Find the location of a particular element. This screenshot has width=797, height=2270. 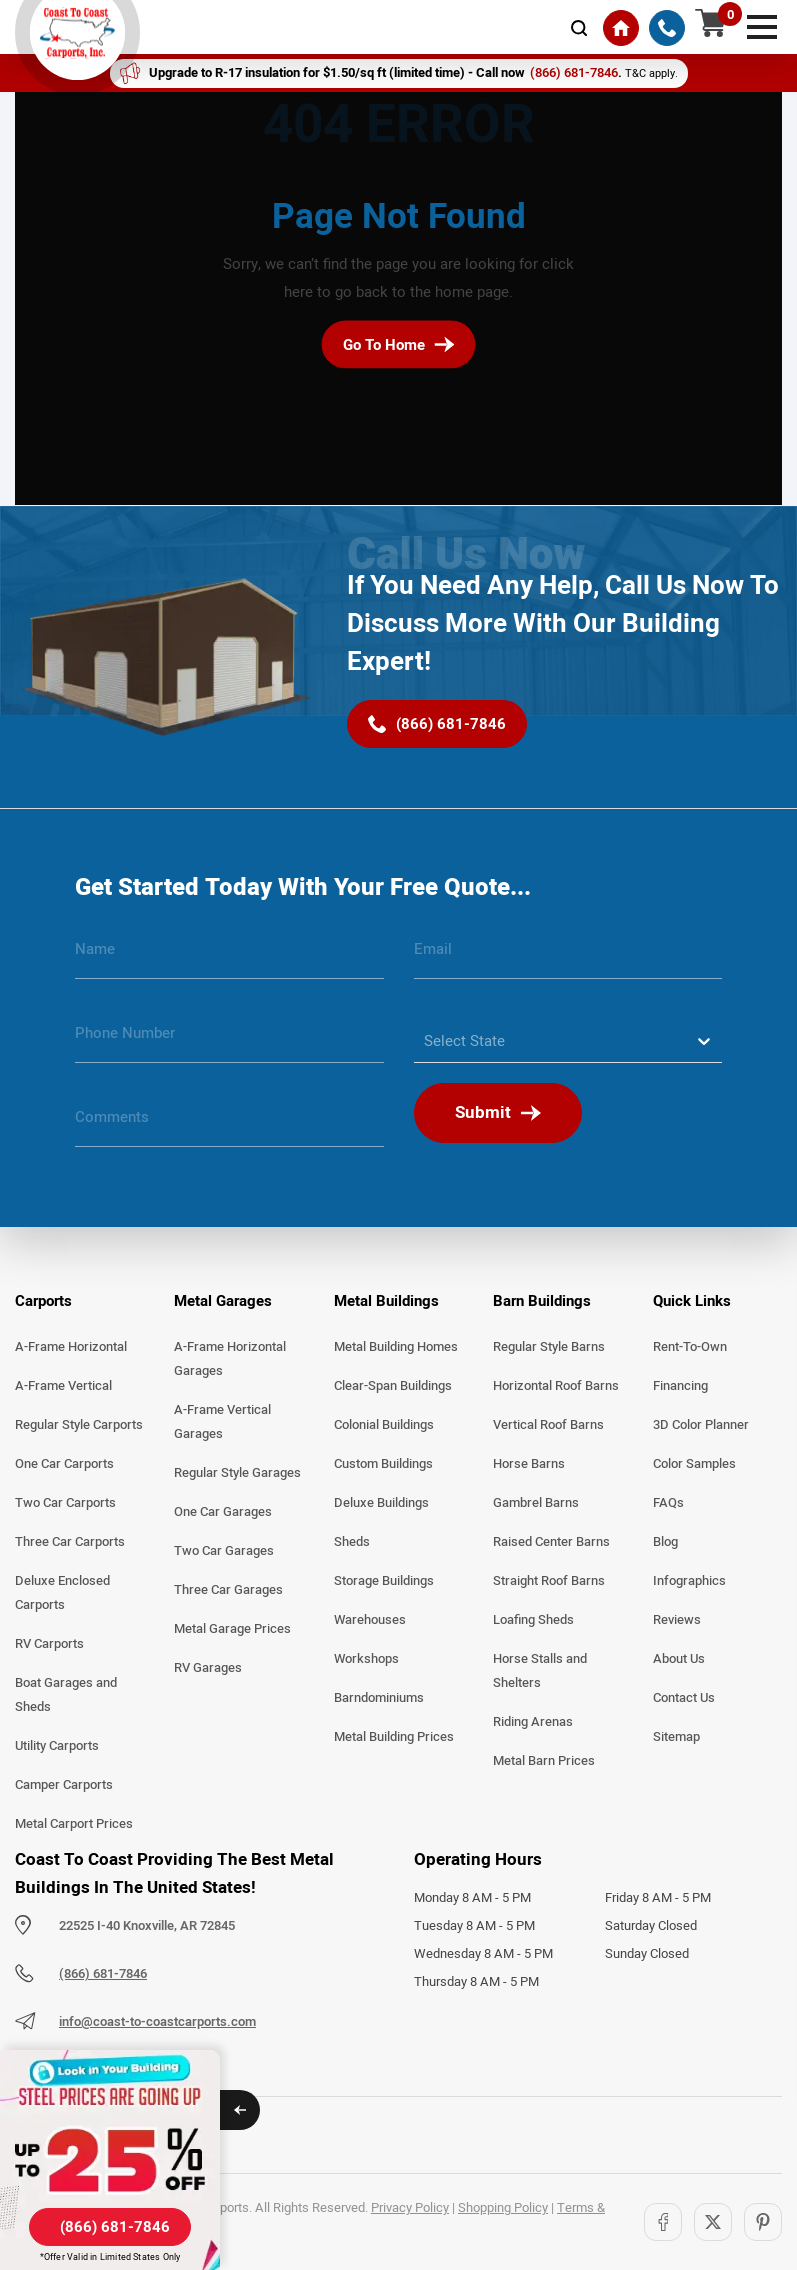

Metal Building Prices is located at coordinates (394, 1737).